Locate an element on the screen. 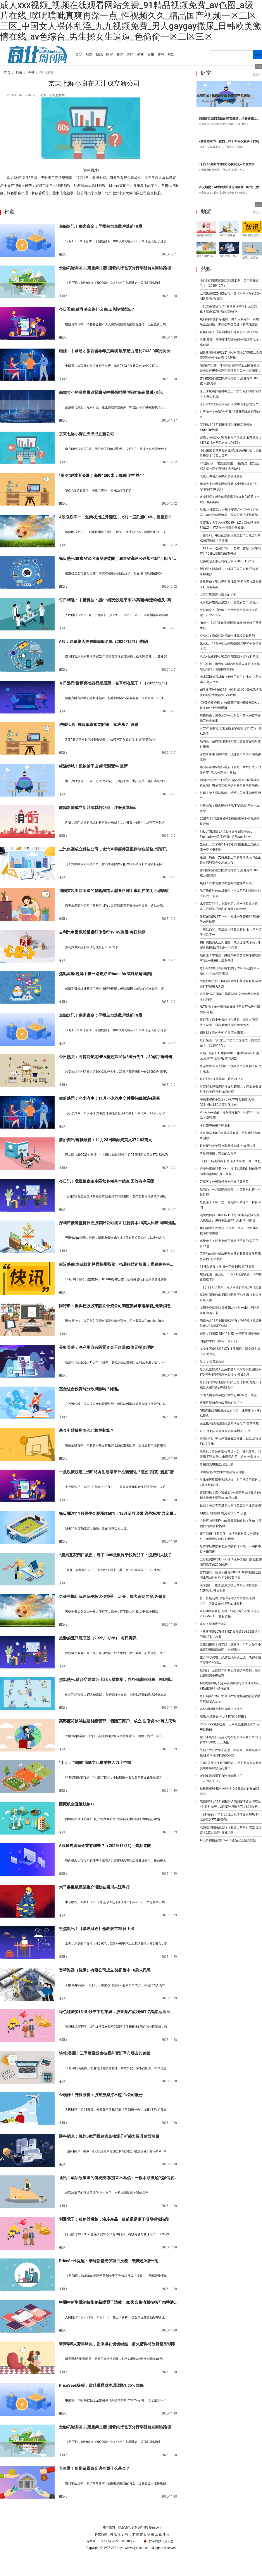 Image resolution: width=262 pixels, height=2576 pixels. 2歲男童家門口被拐，尋子30年父親終于找到兒子：沒想到人販子是身邊人，這3分鐘我等了30年 is located at coordinates (118, 1555).